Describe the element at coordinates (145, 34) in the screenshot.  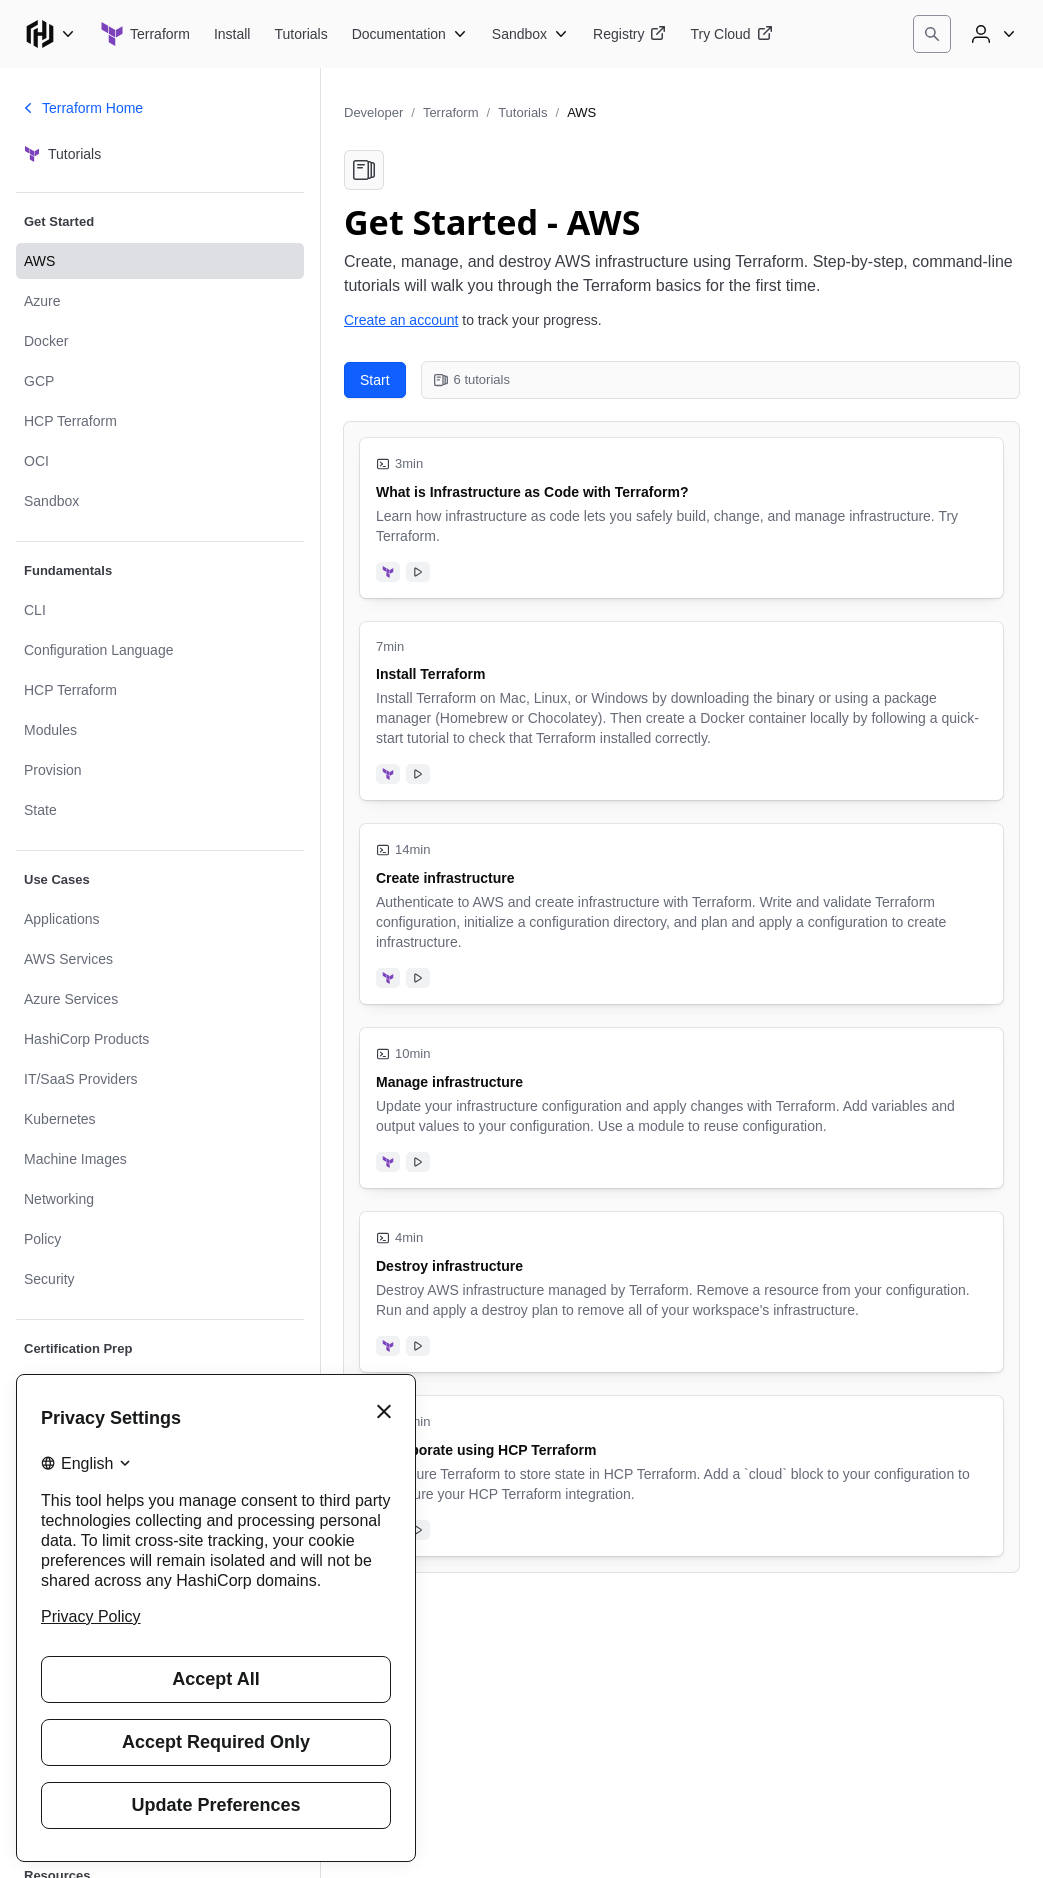
I see `[Terraform home]` at that location.